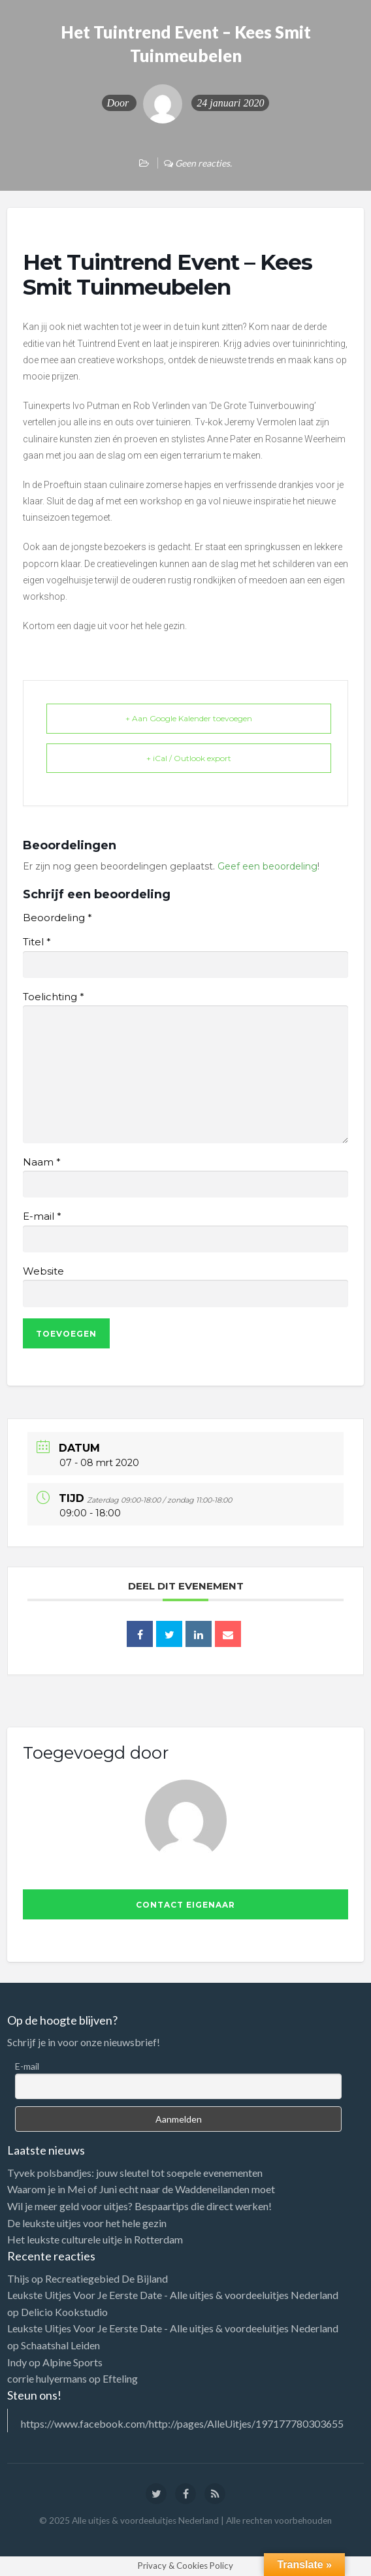  I want to click on Contact eigenaar, so click(185, 1905).